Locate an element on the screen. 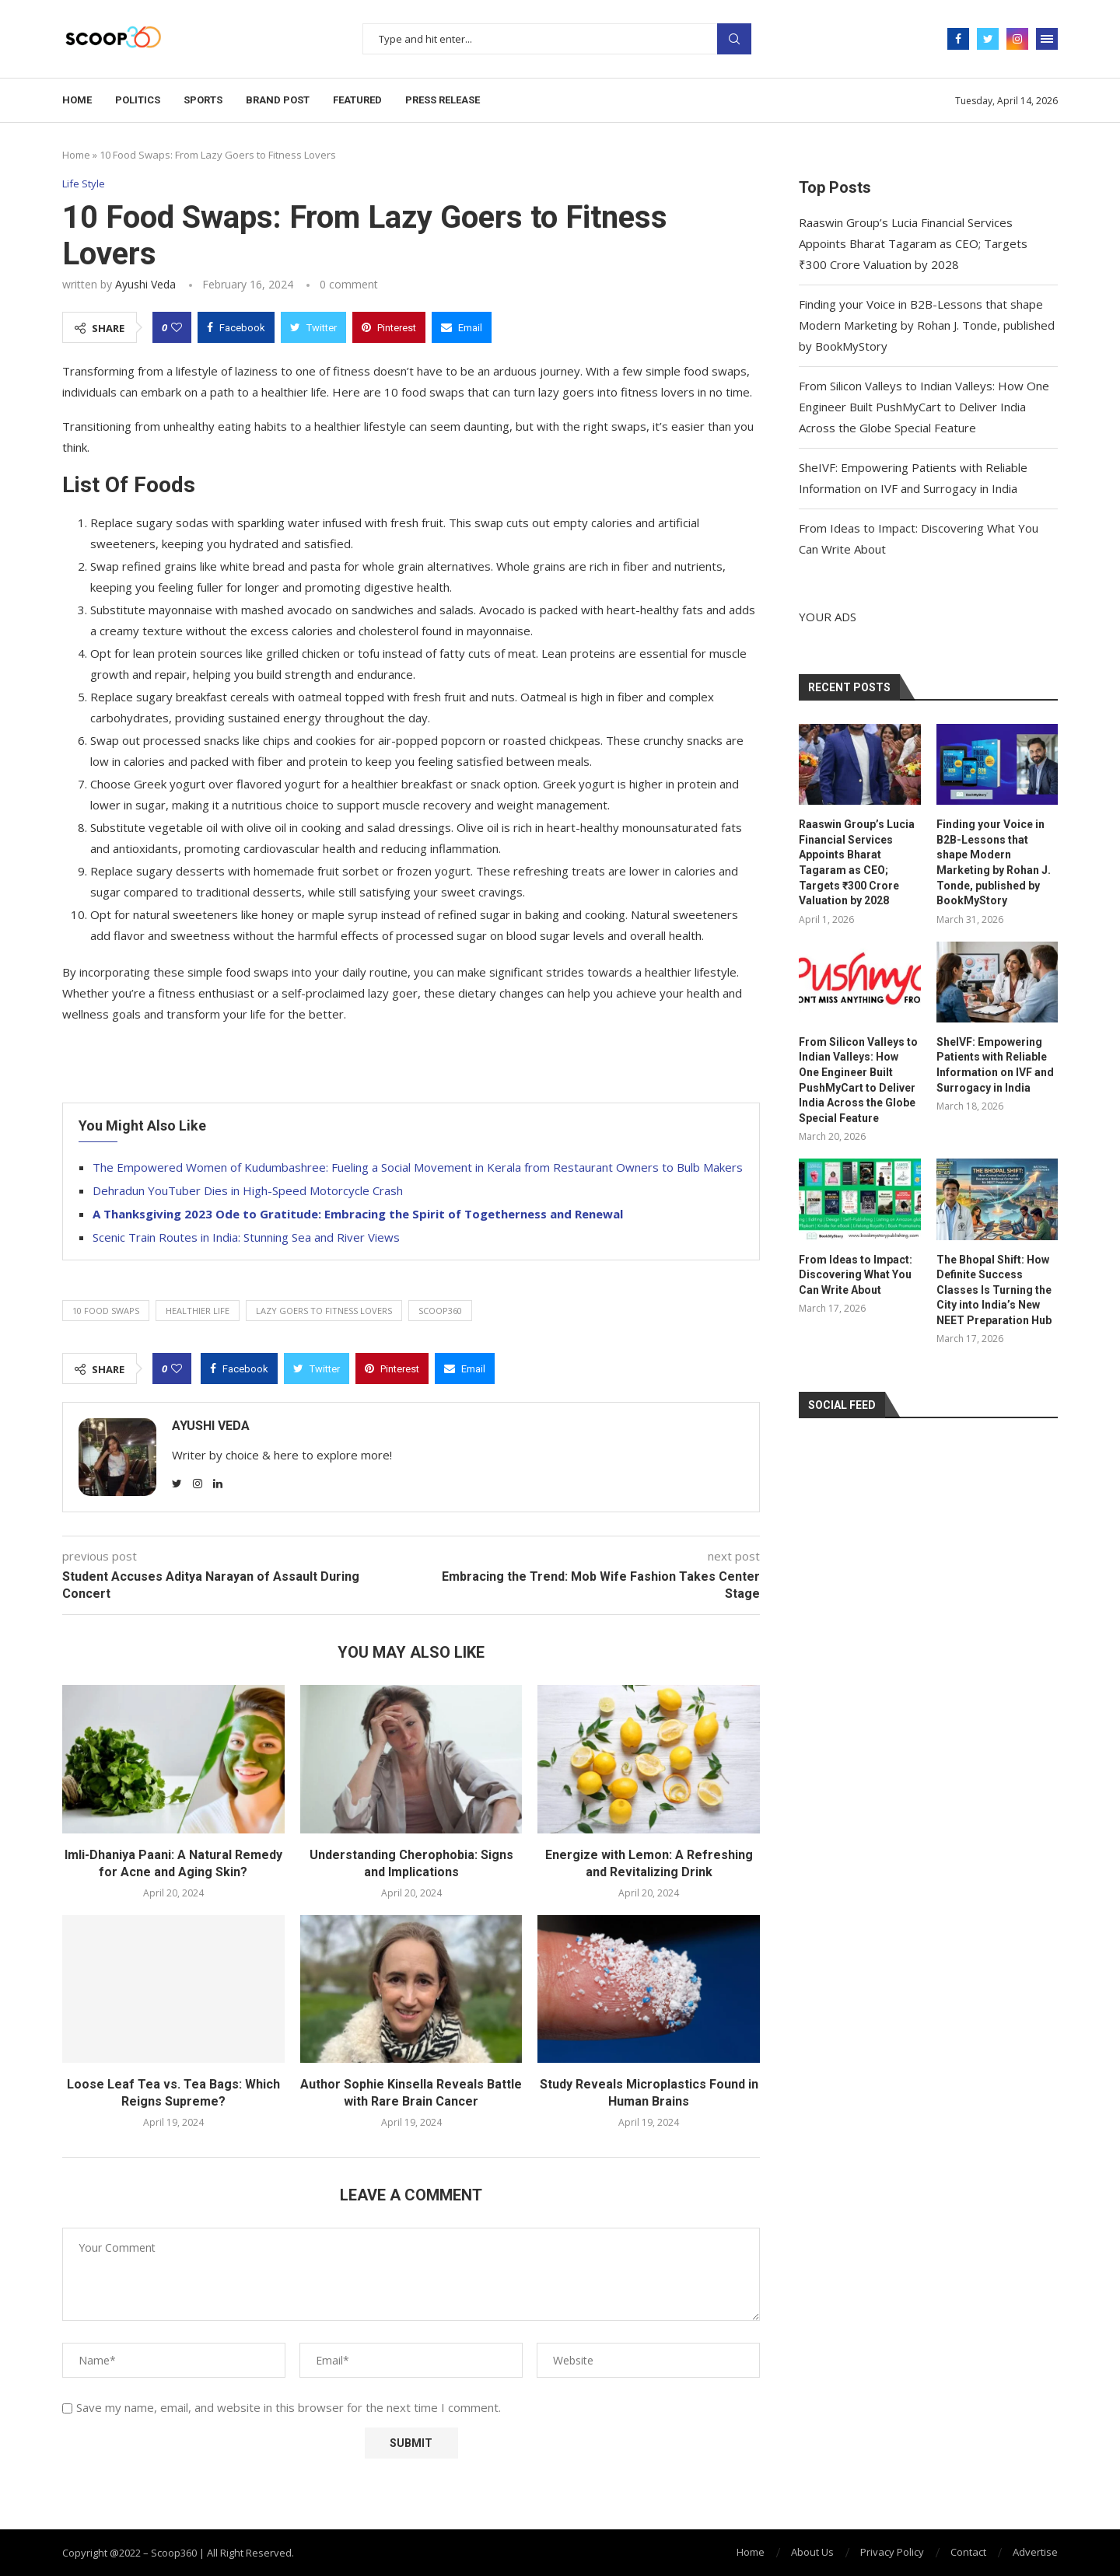  [Facebook] is located at coordinates (958, 39).